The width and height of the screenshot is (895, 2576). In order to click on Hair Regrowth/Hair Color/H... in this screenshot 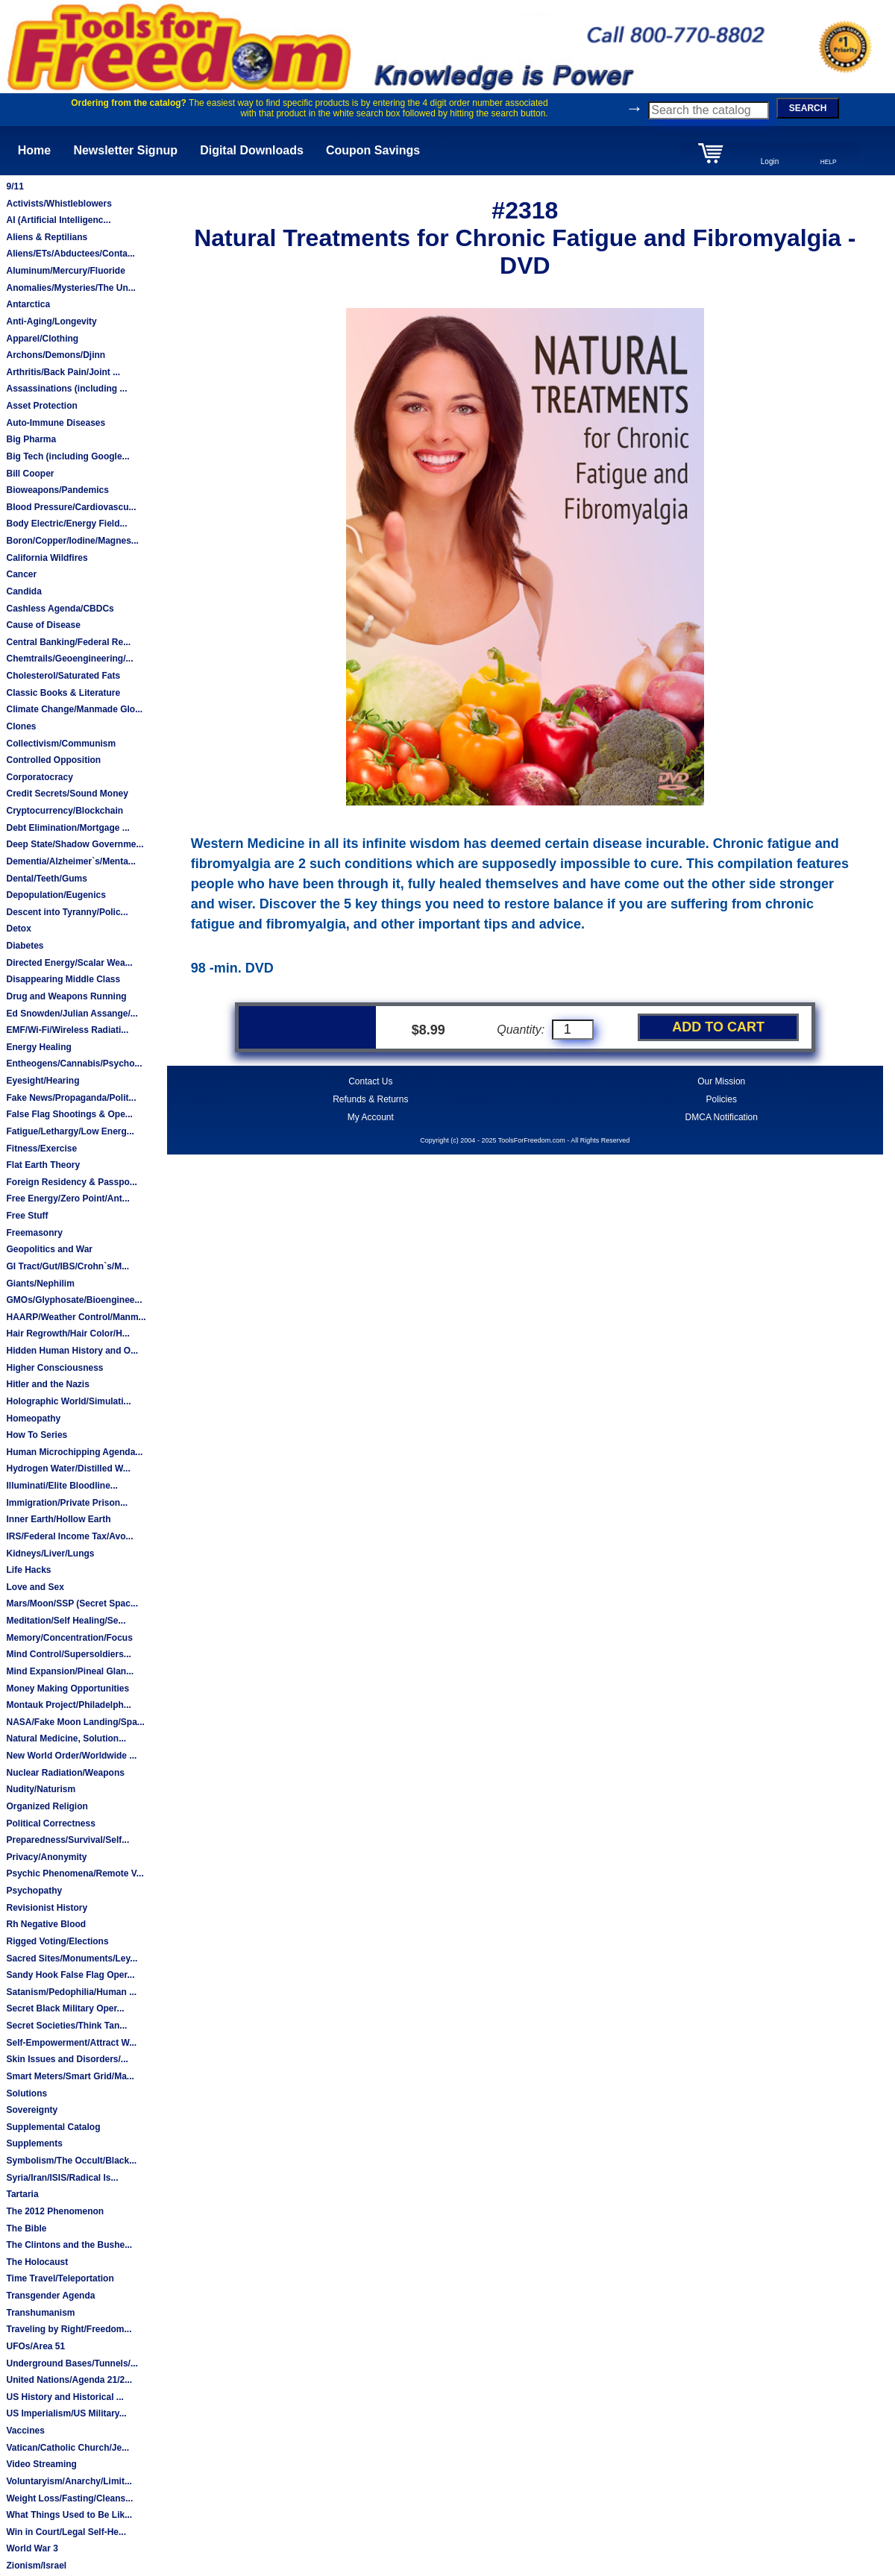, I will do `click(67, 1333)`.